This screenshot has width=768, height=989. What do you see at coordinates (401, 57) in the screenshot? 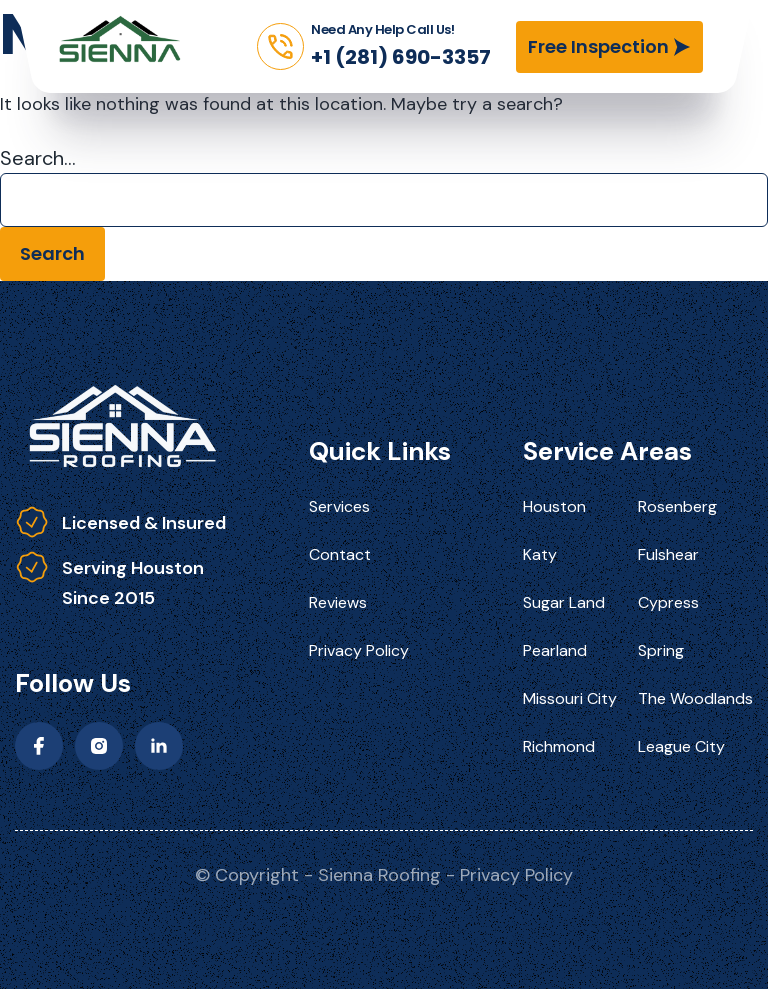
I see `+1 (281) 690-3357` at bounding box center [401, 57].